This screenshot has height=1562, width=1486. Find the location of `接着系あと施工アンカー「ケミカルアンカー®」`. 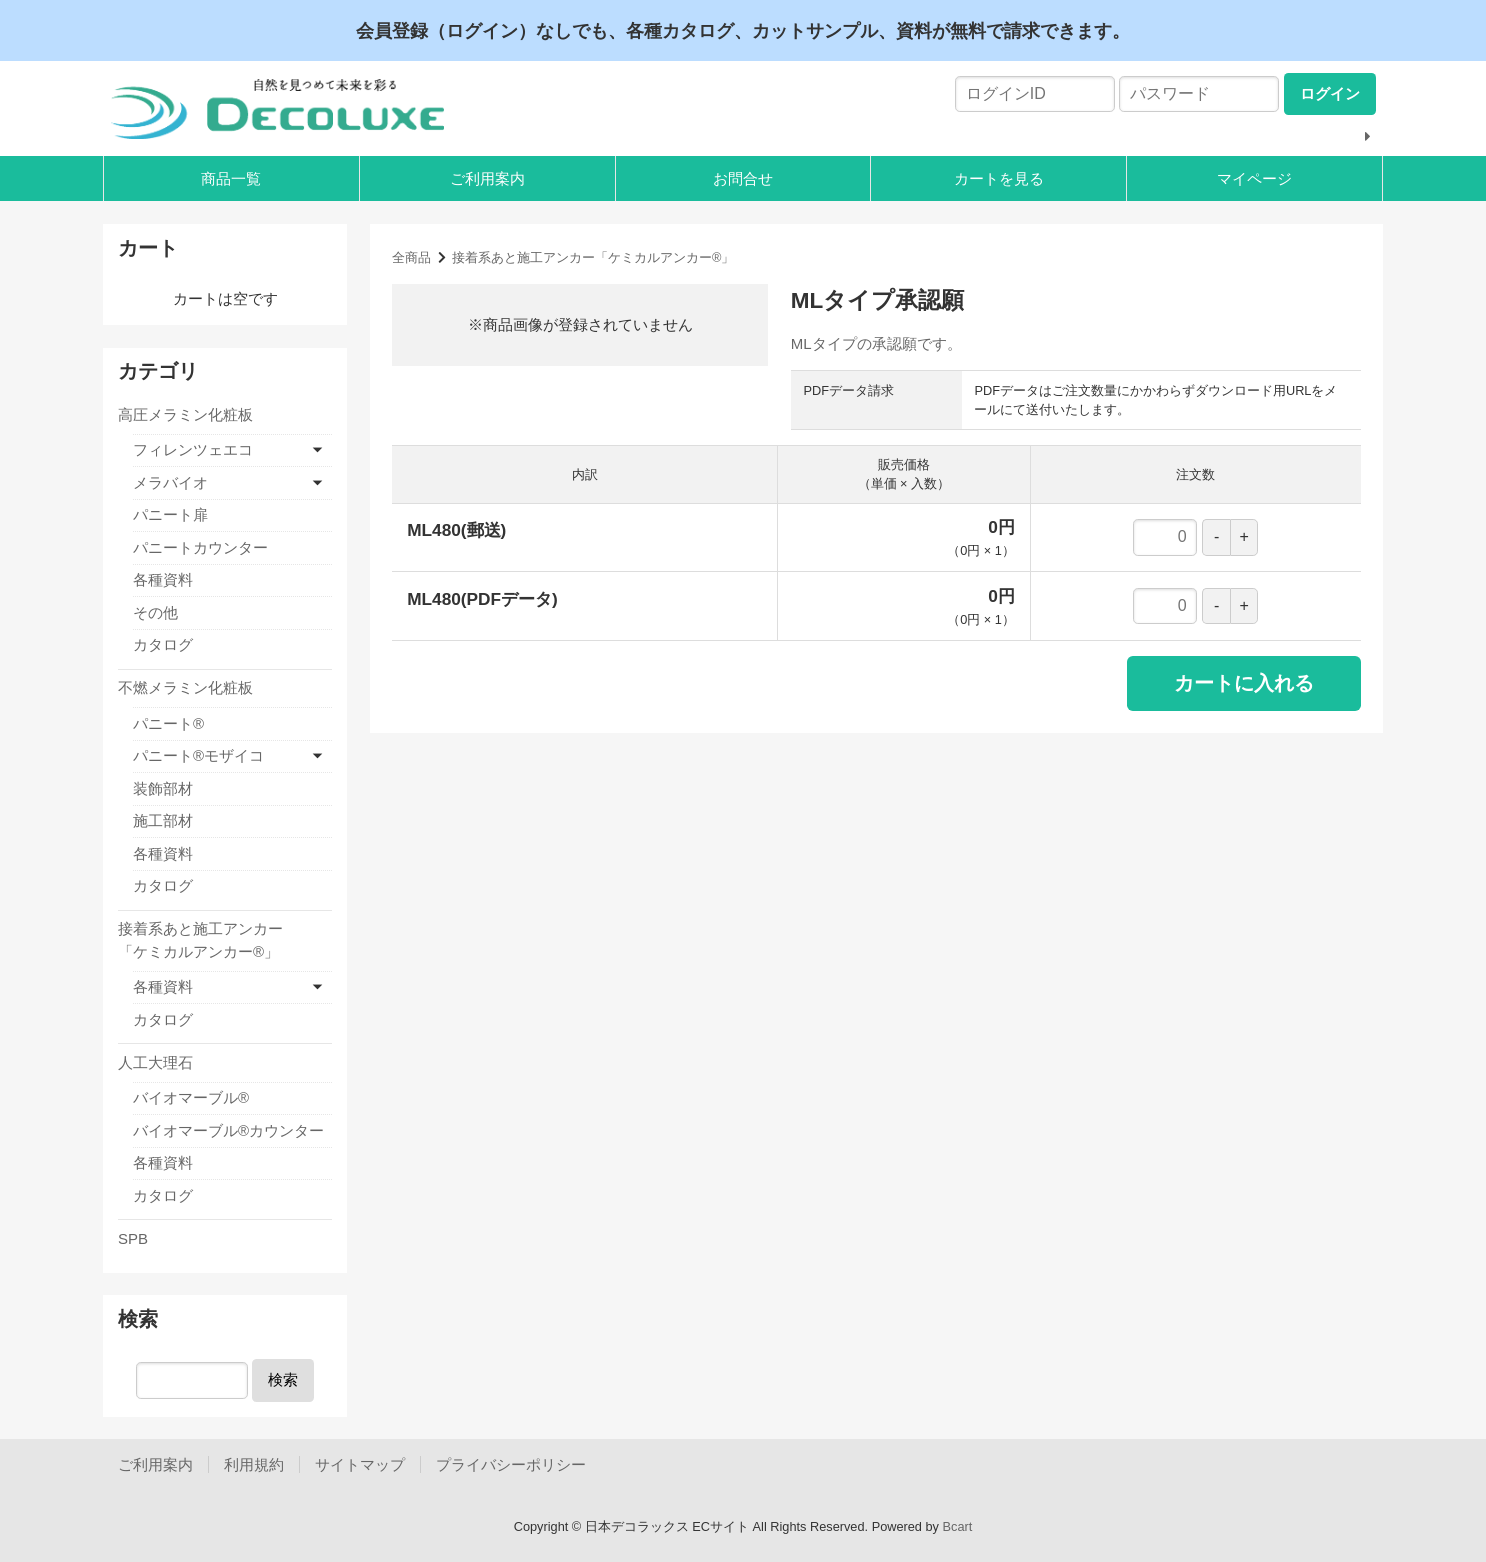

接着系あと施工アンカー「ケミカルアンカー®」 is located at coordinates (593, 257).